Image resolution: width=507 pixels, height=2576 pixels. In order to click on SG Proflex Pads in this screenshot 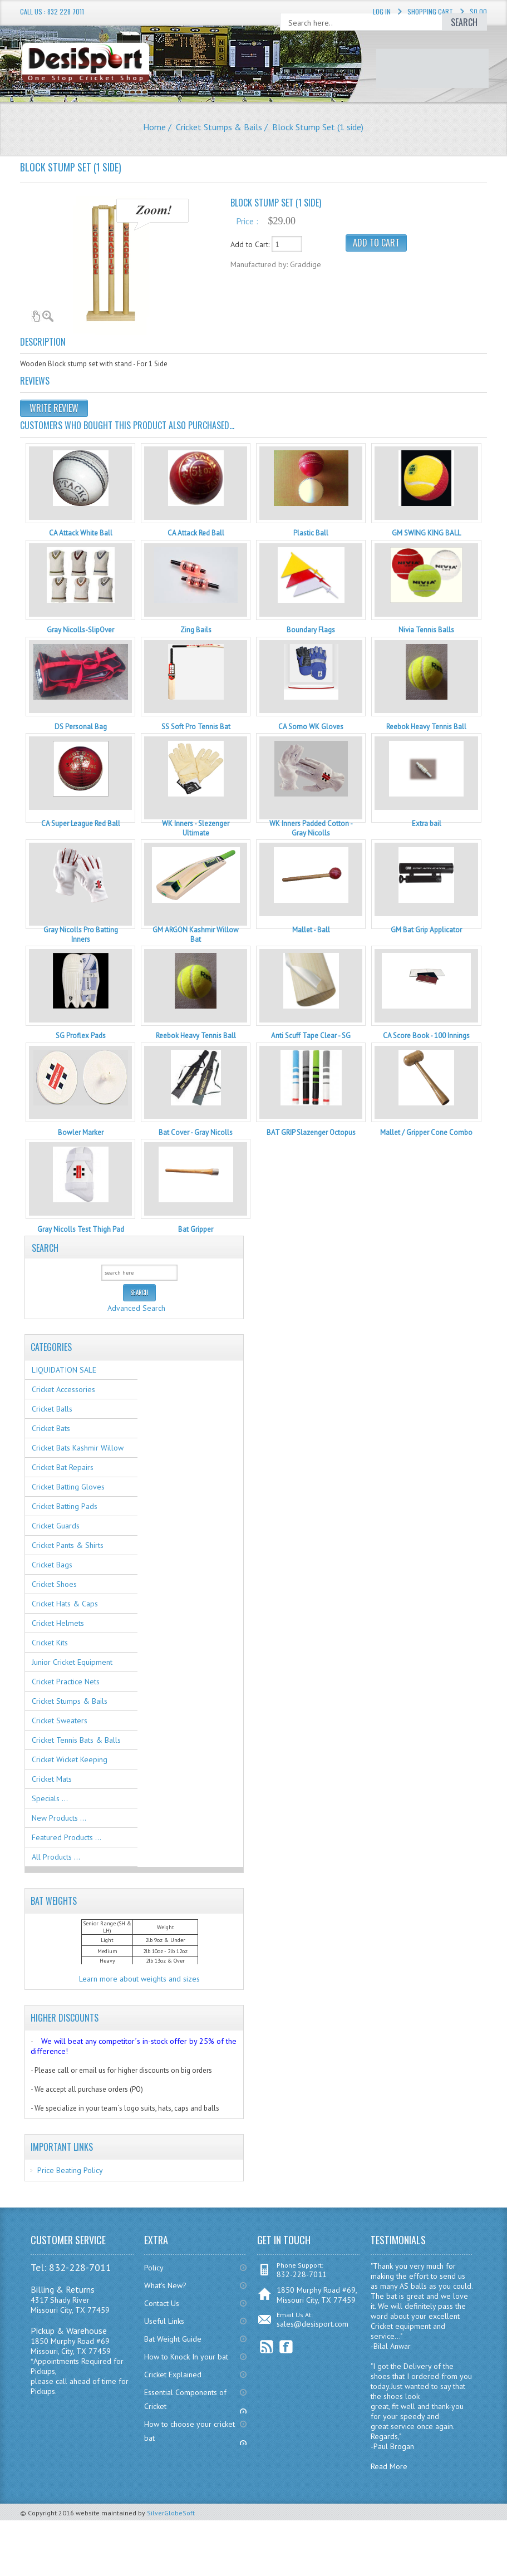, I will do `click(81, 1035)`.